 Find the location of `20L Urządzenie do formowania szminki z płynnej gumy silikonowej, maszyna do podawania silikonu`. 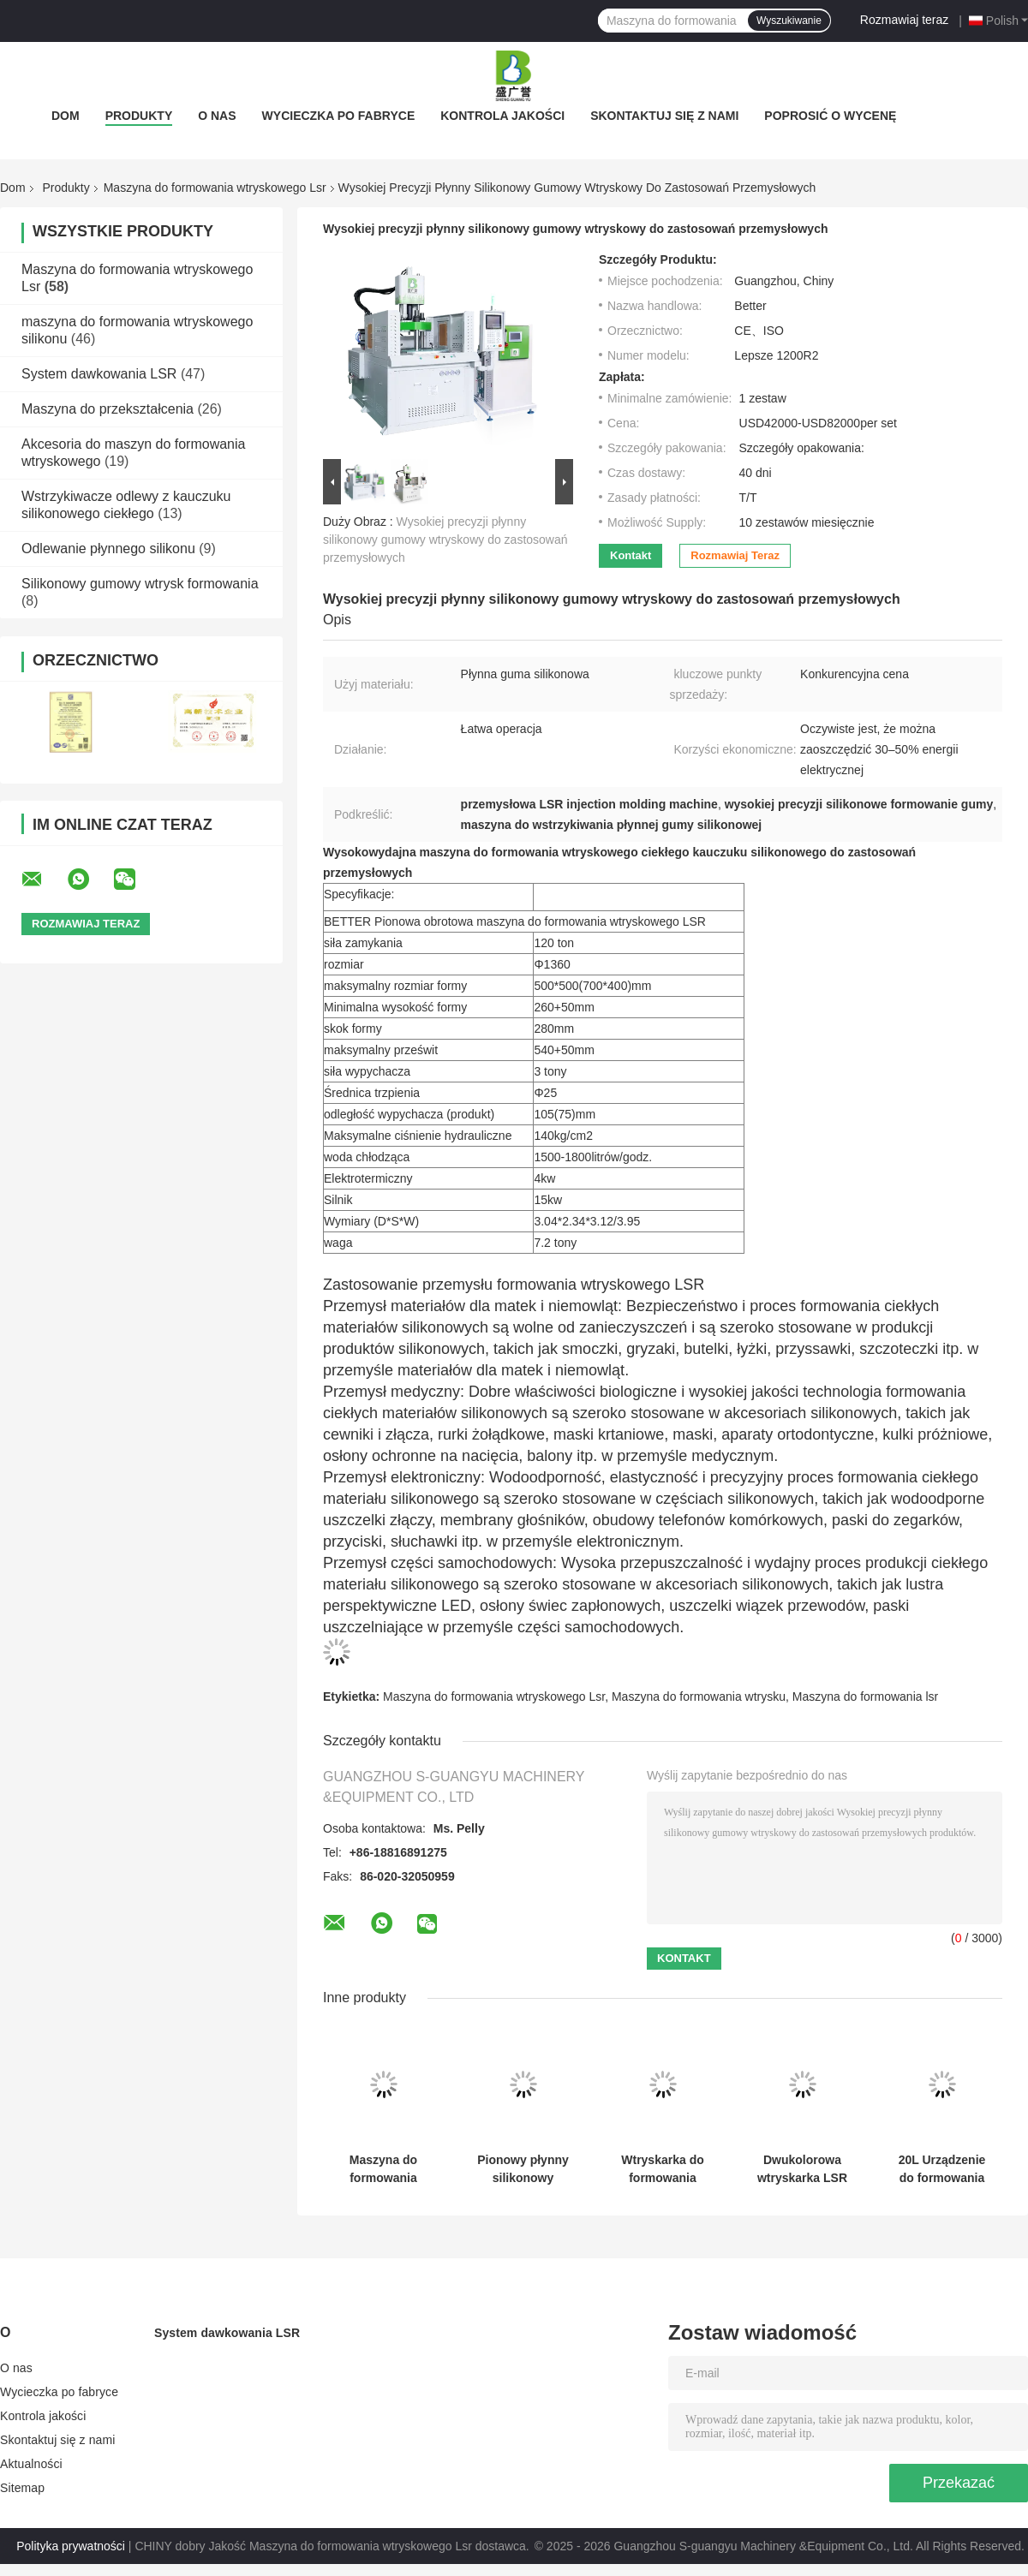

20L Urządzenie do formowania szminki z płynnej gumy silikonowej, maszyna do podawania silikonu is located at coordinates (942, 2169).